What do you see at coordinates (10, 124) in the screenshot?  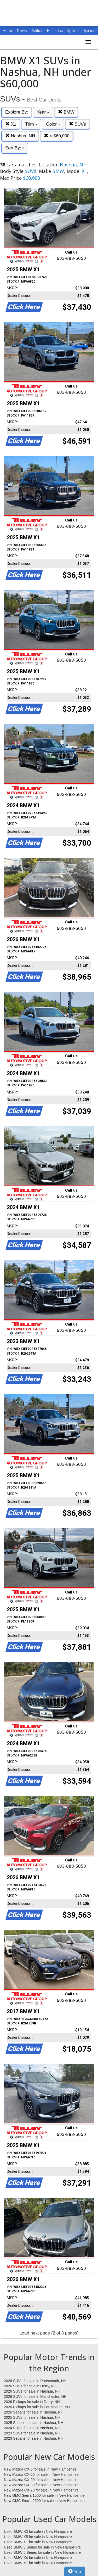 I see `X1` at bounding box center [10, 124].